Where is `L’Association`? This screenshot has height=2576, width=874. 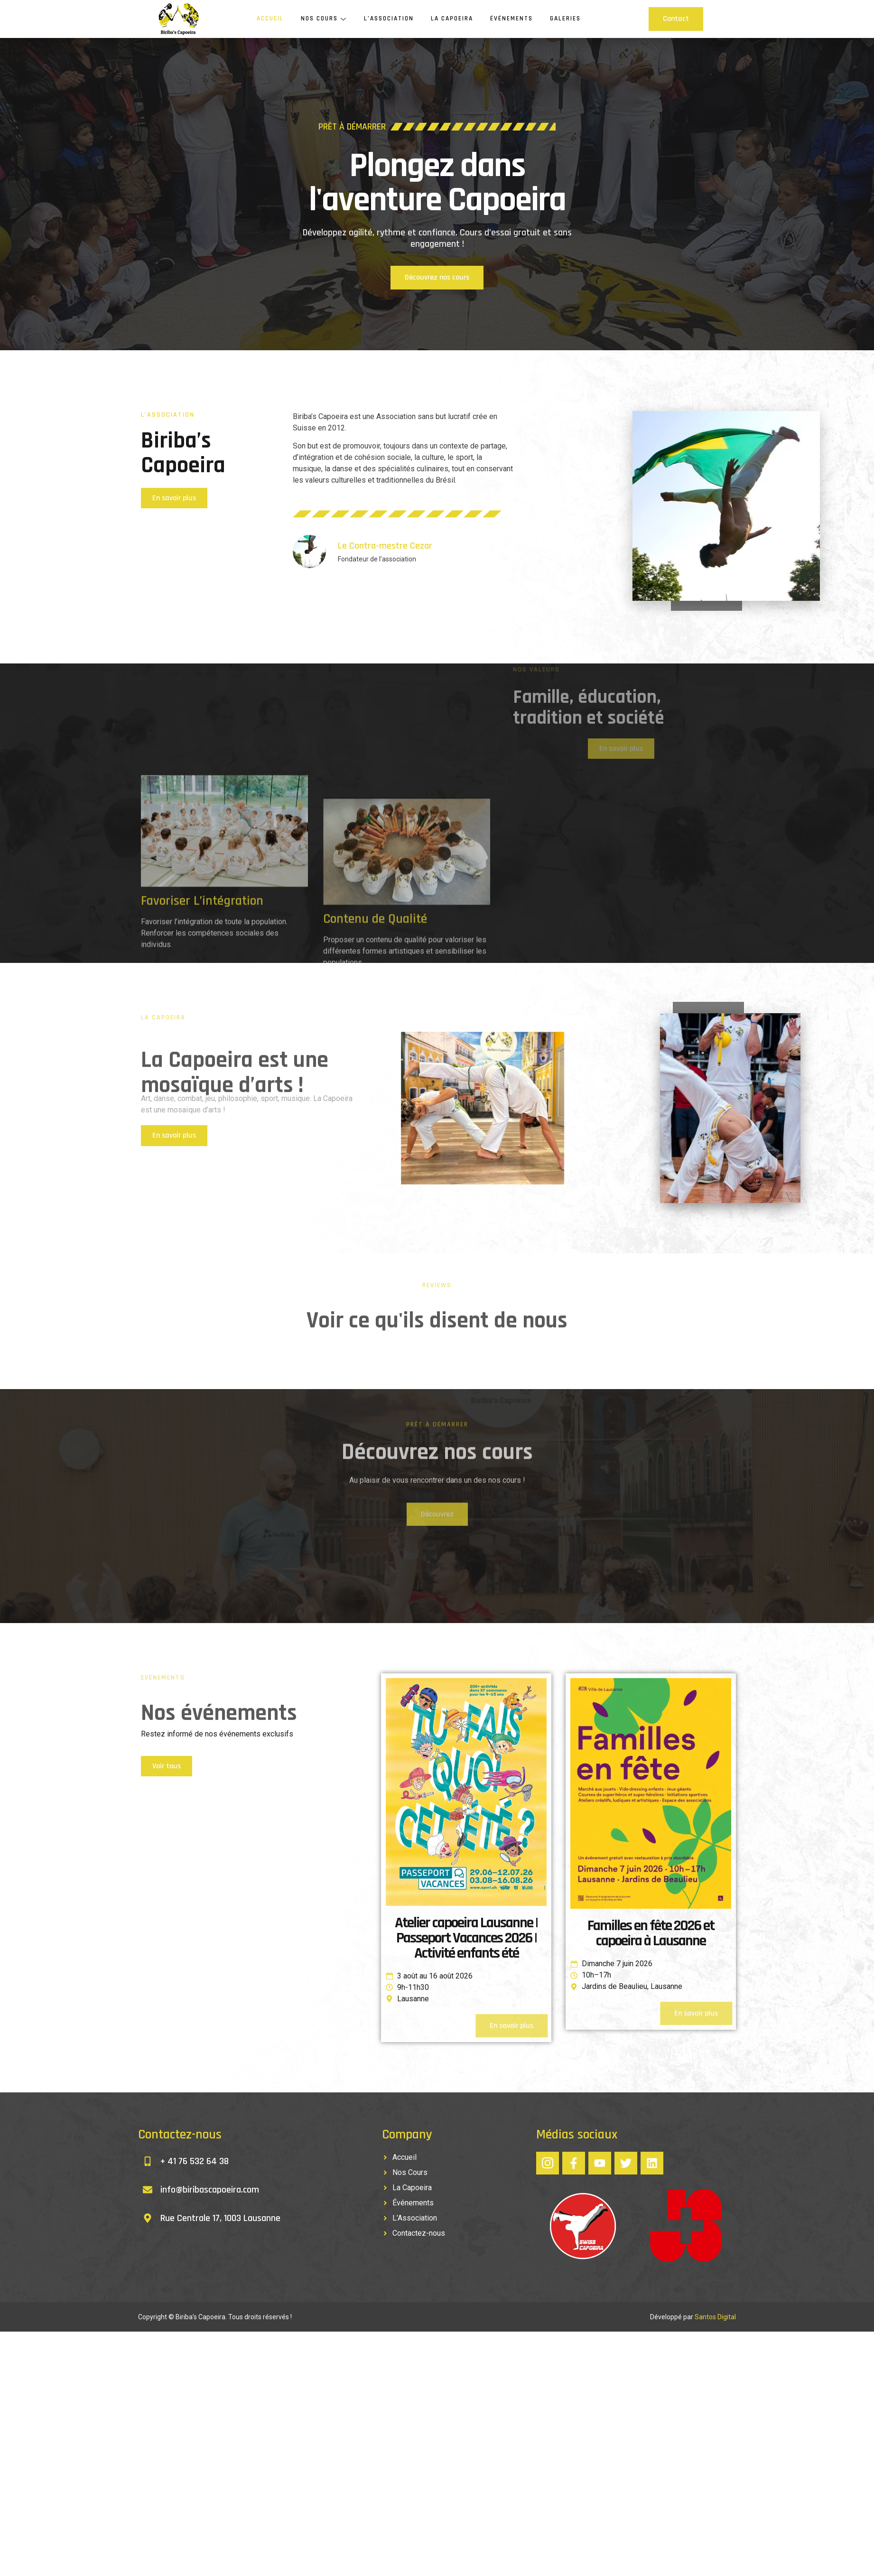 L’Association is located at coordinates (389, 19).